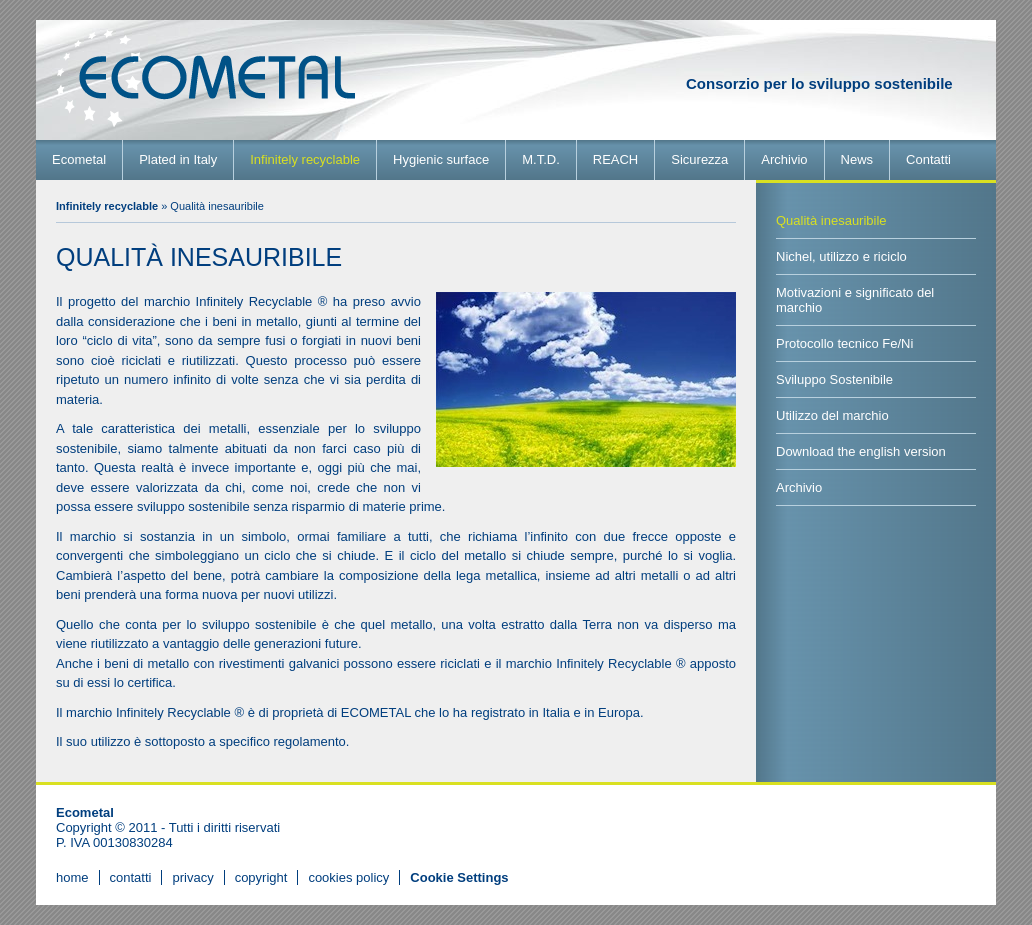  What do you see at coordinates (834, 379) in the screenshot?
I see `Sviluppo Sostenibile` at bounding box center [834, 379].